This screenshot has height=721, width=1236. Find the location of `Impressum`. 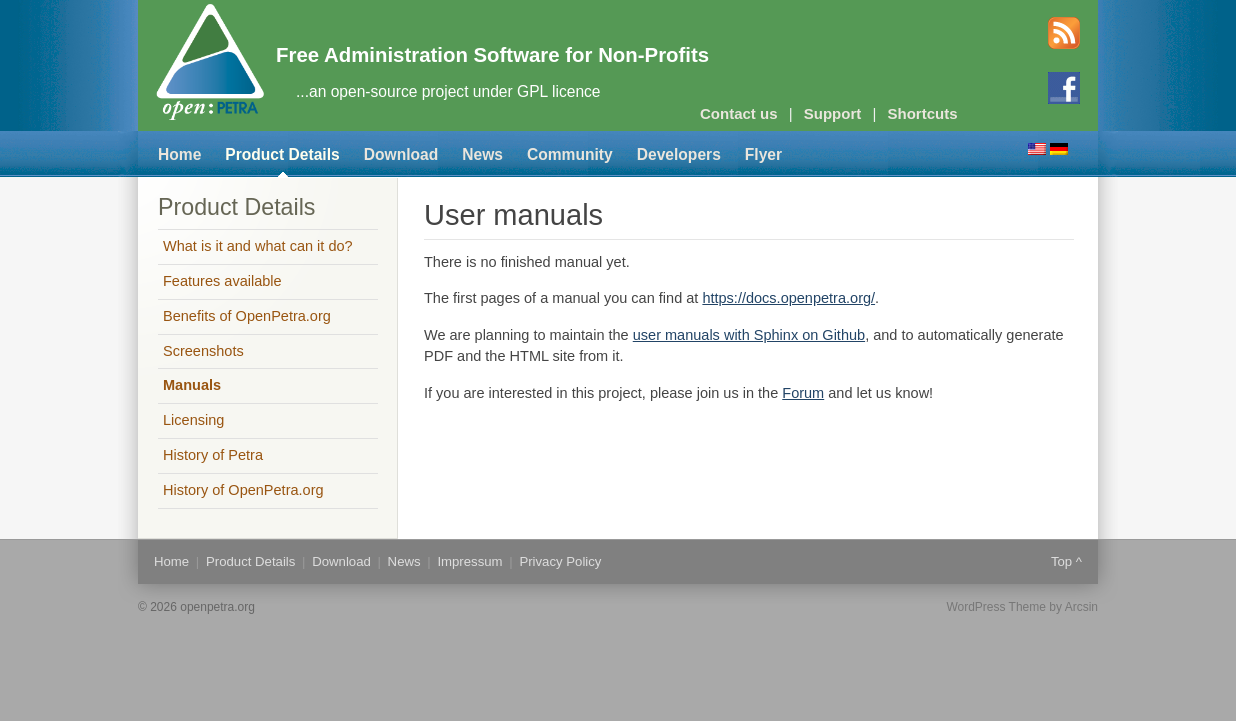

Impressum is located at coordinates (469, 561).